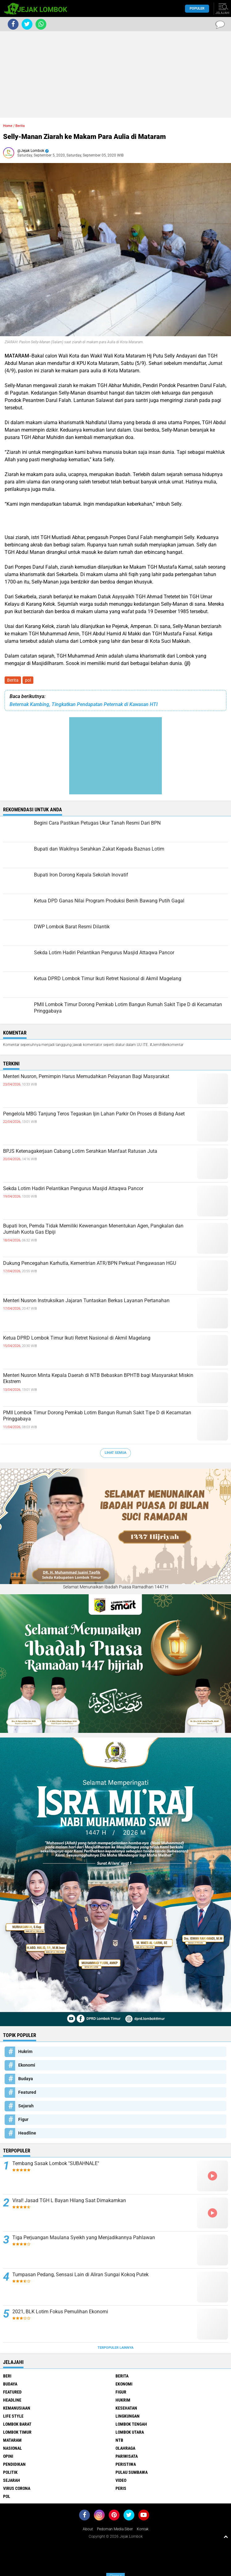  I want to click on Tiga Perjuangan Maulana Syeikh yang Menjadikannya Pahlawan, so click(83, 2237).